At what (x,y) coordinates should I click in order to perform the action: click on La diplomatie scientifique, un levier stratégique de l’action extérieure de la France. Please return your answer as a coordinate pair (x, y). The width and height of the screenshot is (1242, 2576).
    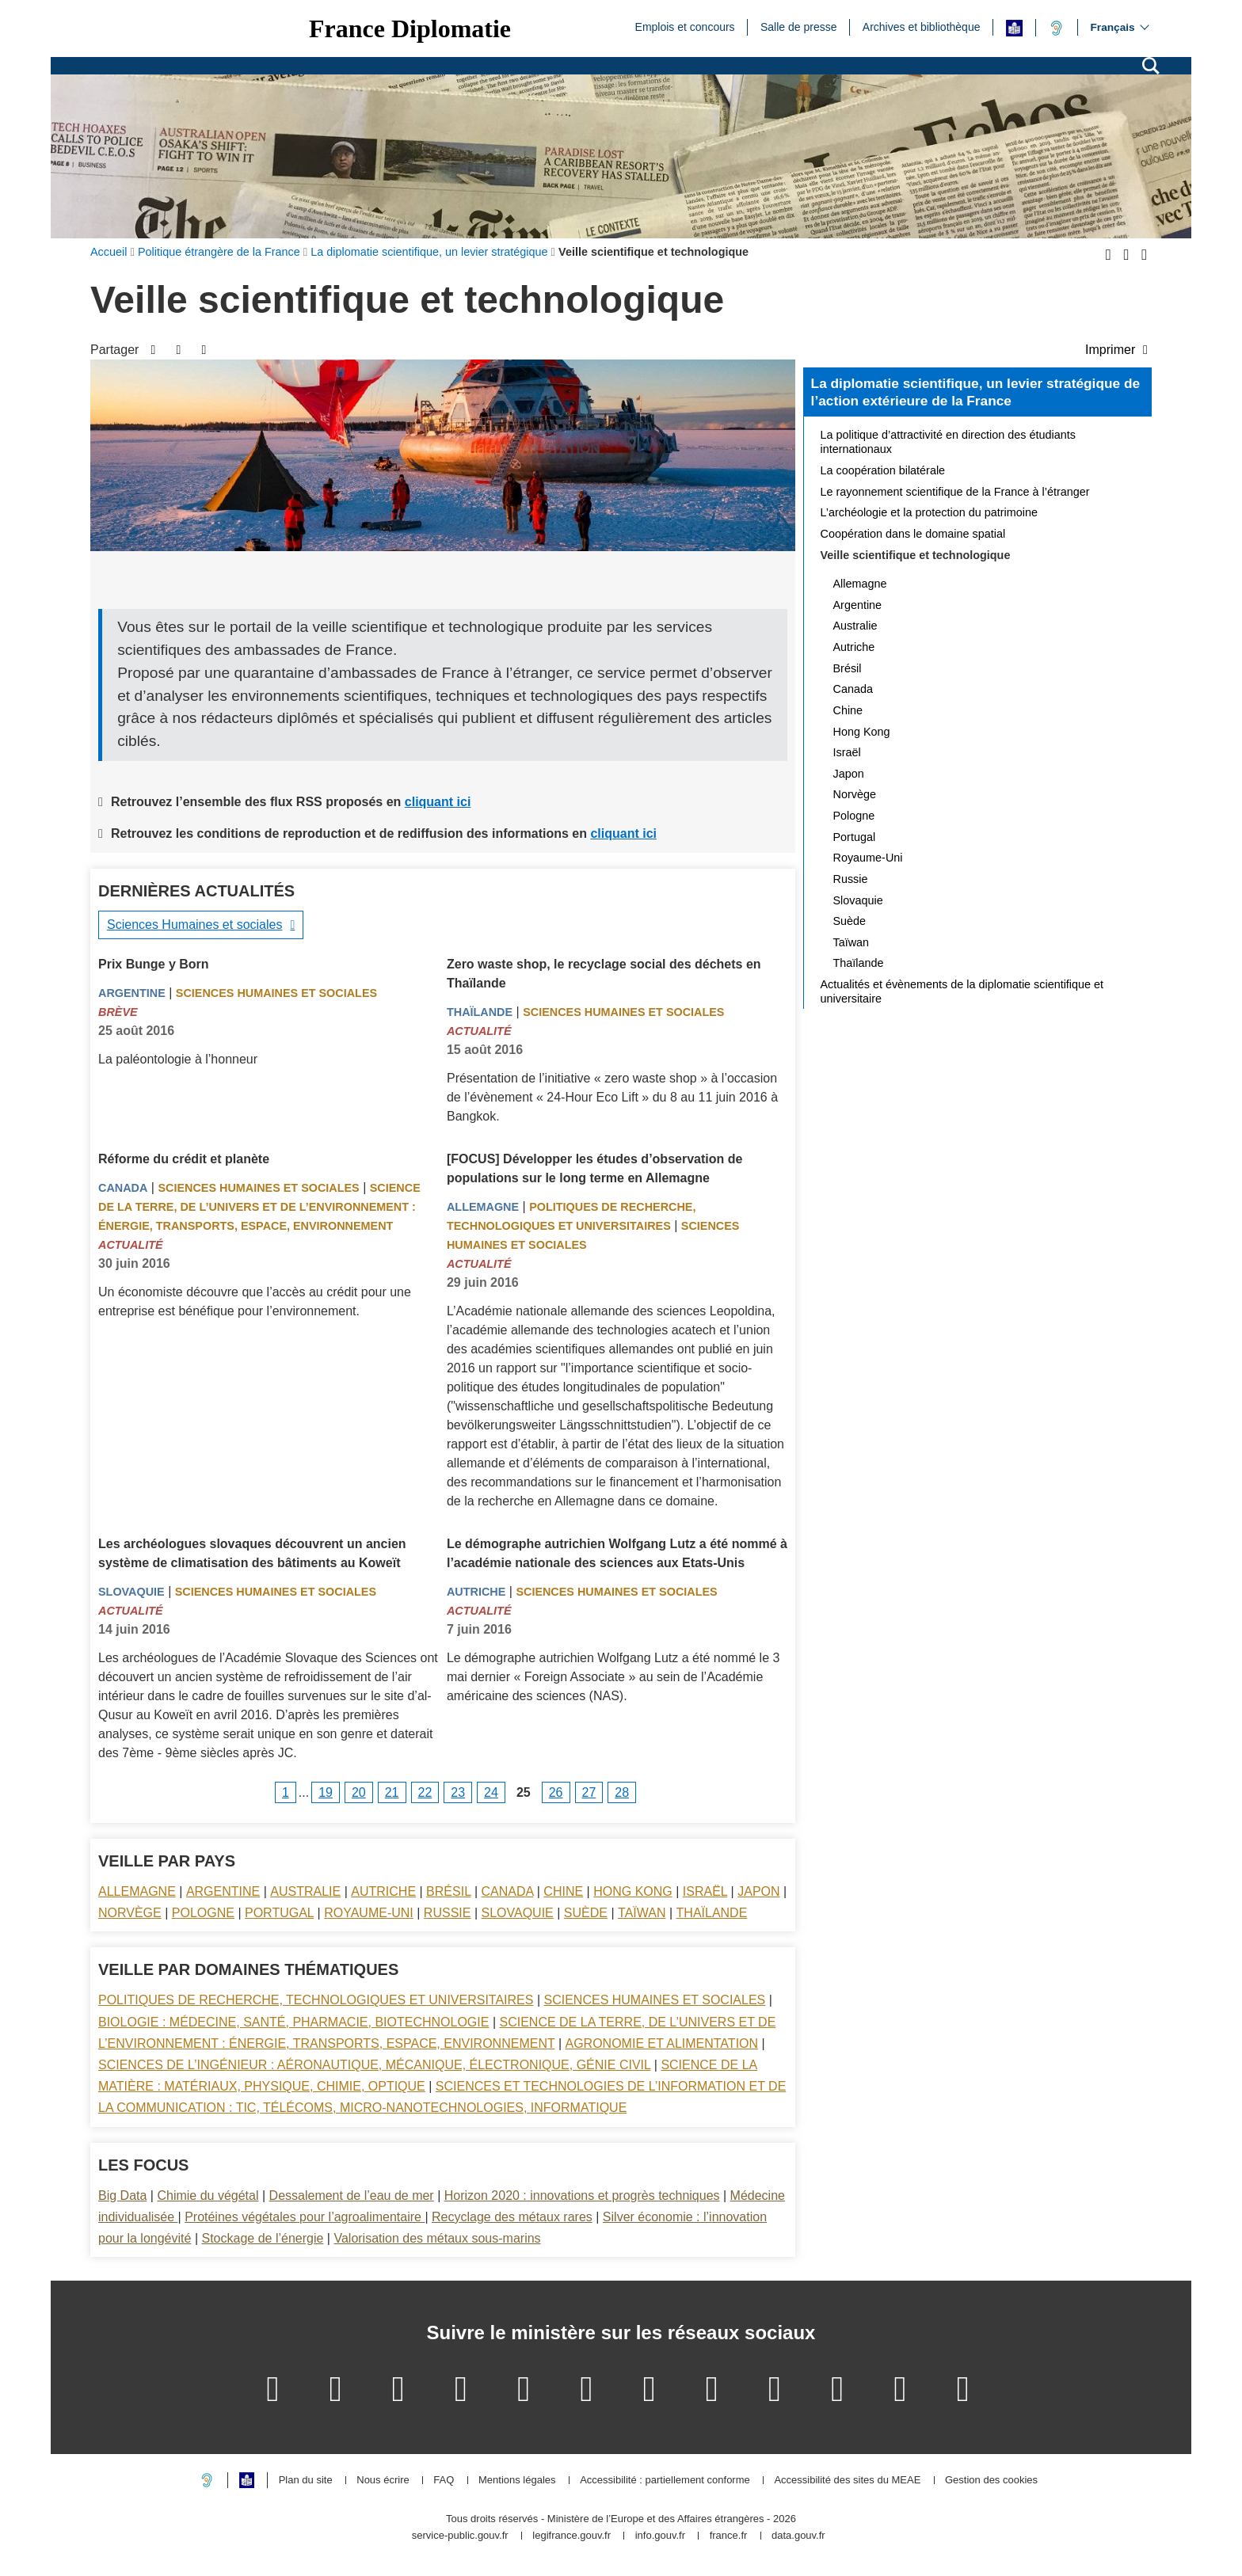
    Looking at the image, I should click on (975, 392).